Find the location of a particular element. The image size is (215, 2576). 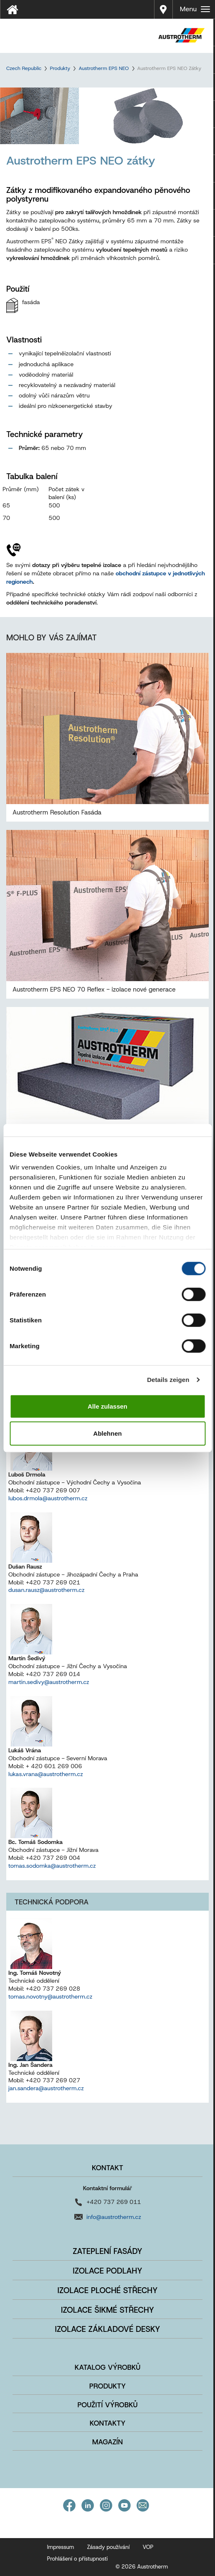

Details zeigen is located at coordinates (168, 1379).